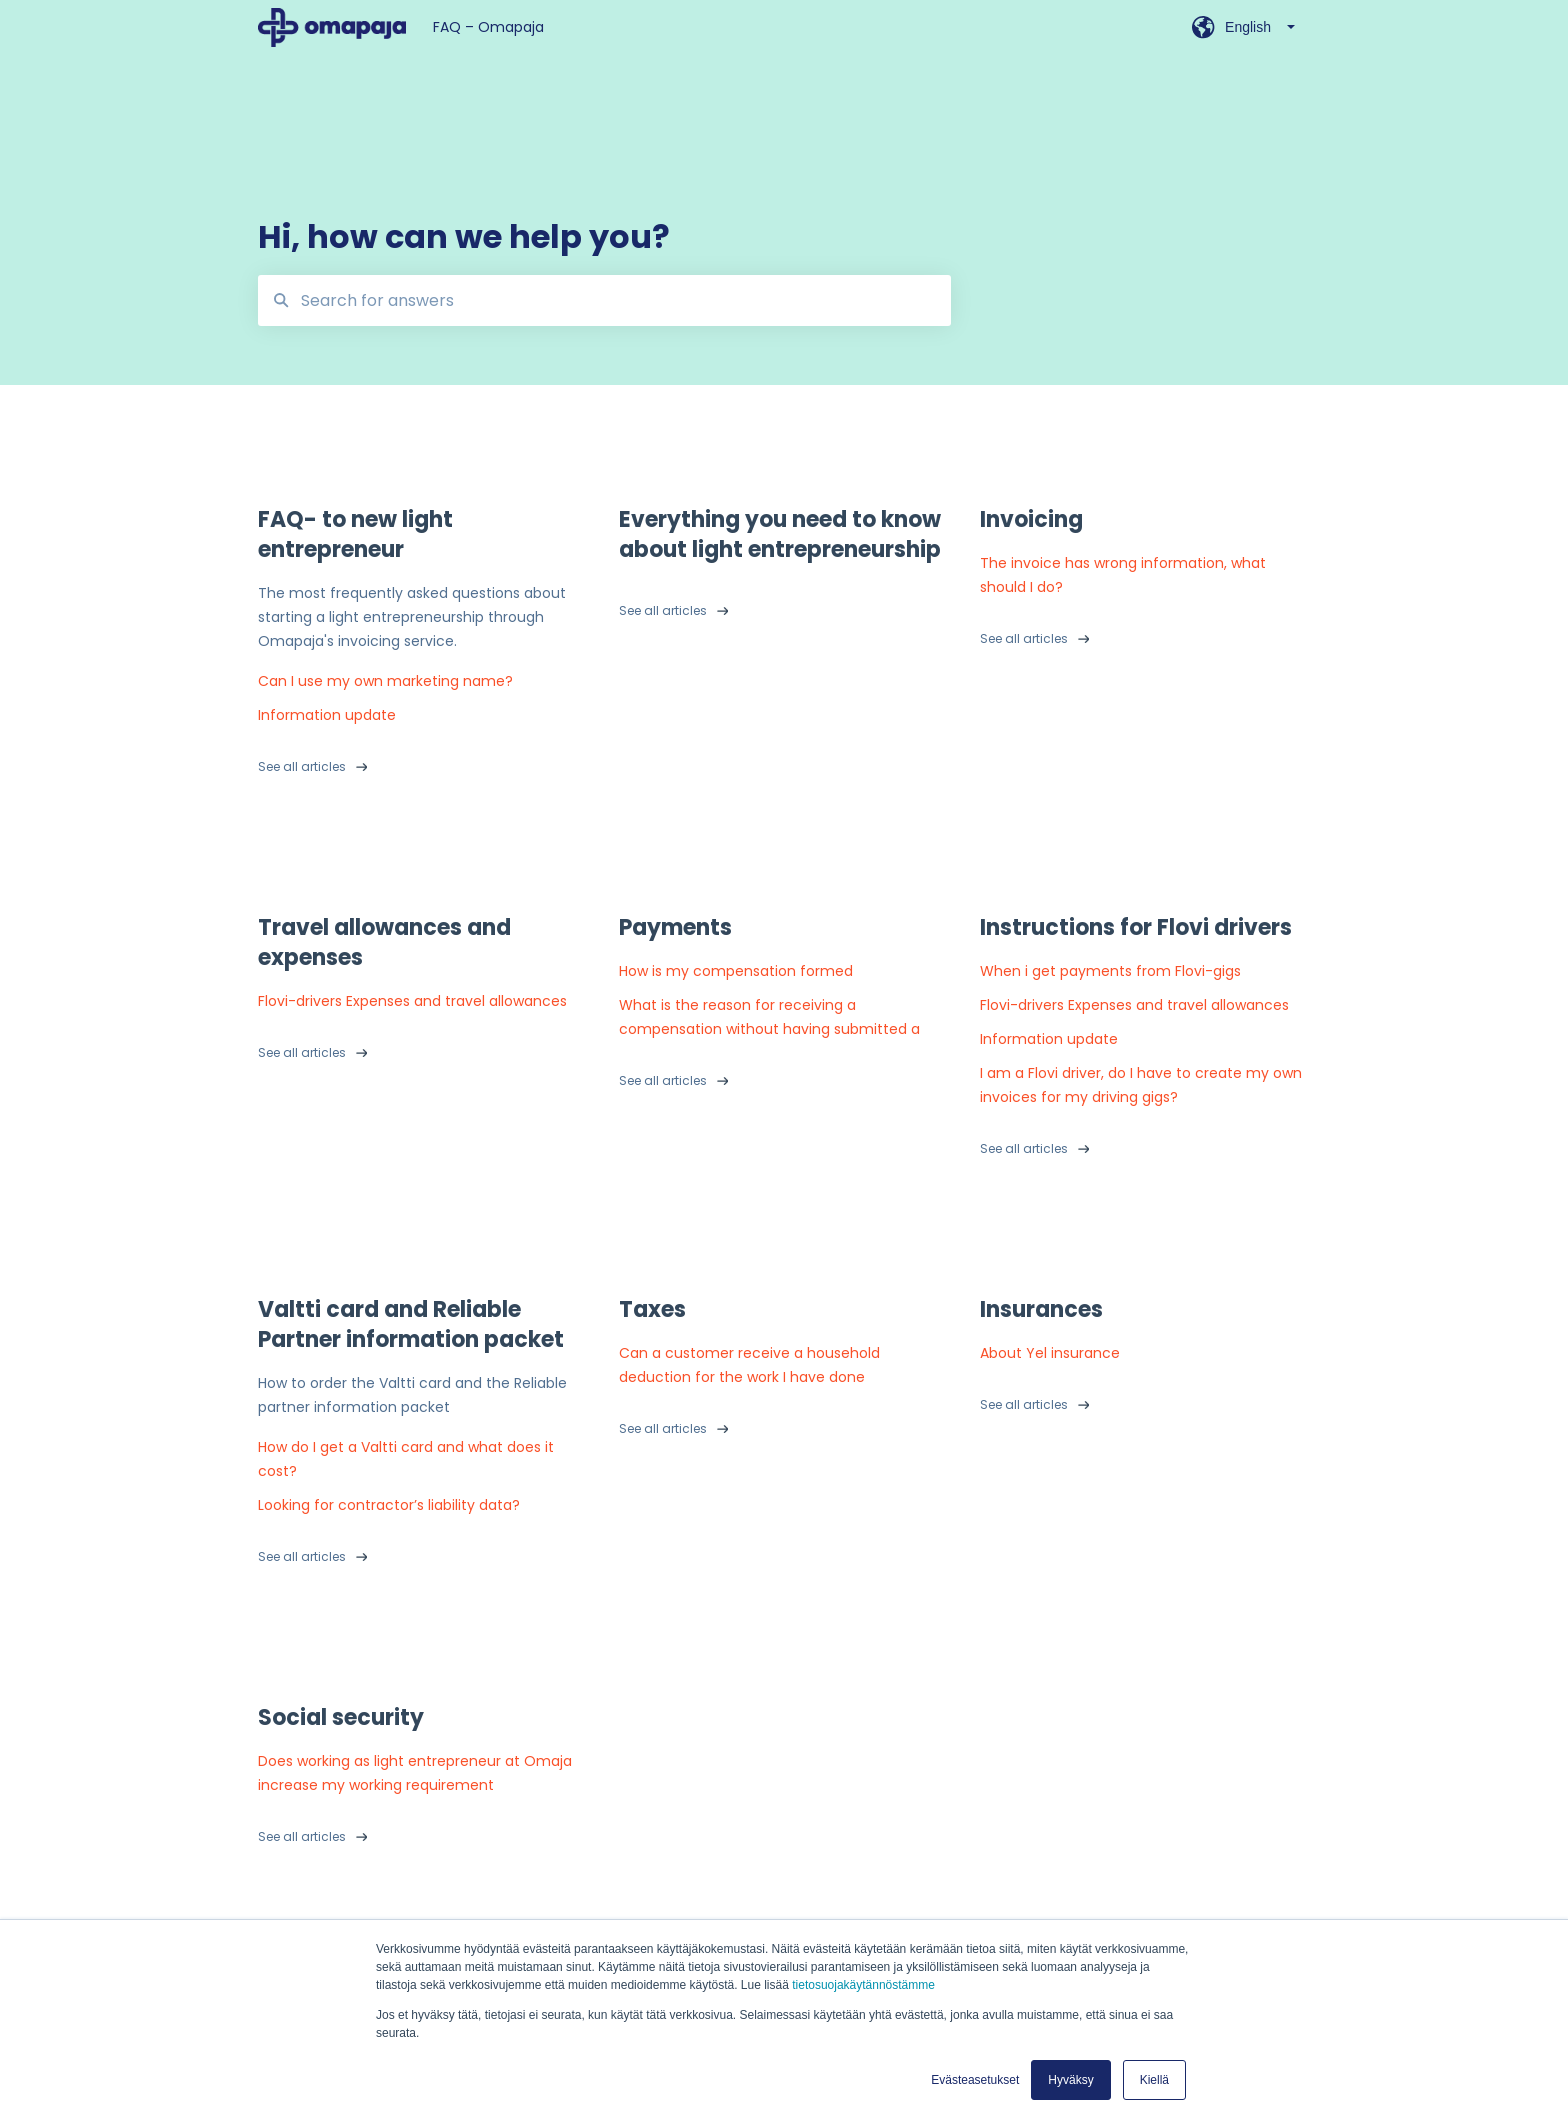 This screenshot has height=2126, width=1568. I want to click on Can a customer receive a household deduction for the work I have done, so click(749, 1365).